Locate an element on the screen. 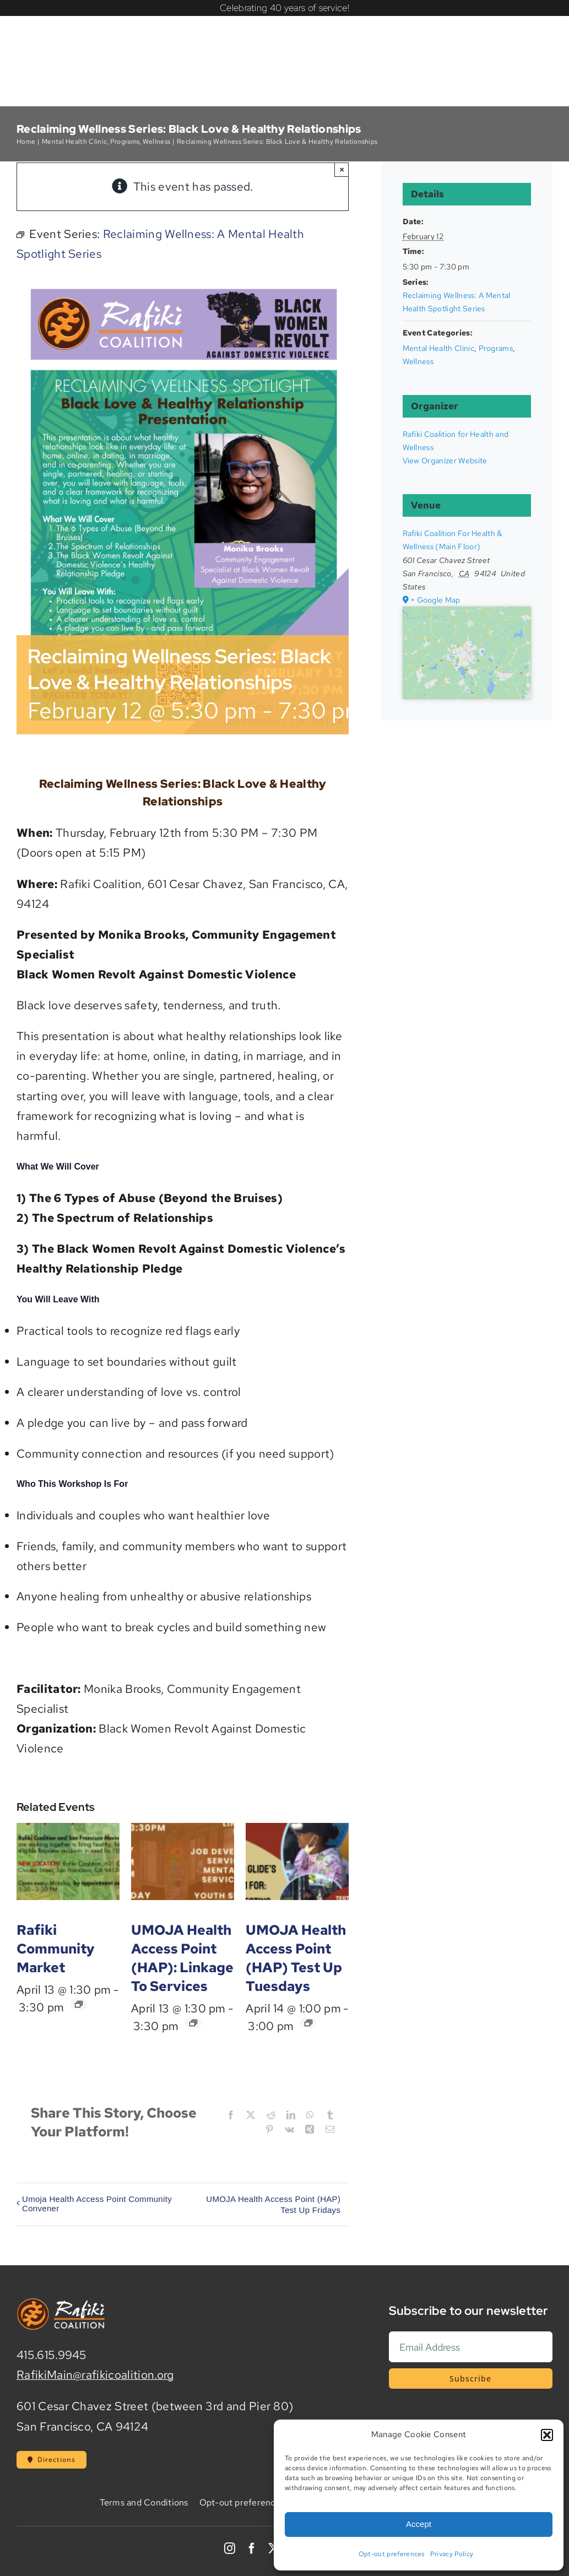 This screenshot has width=569, height=2576. Wellness is located at coordinates (418, 361).